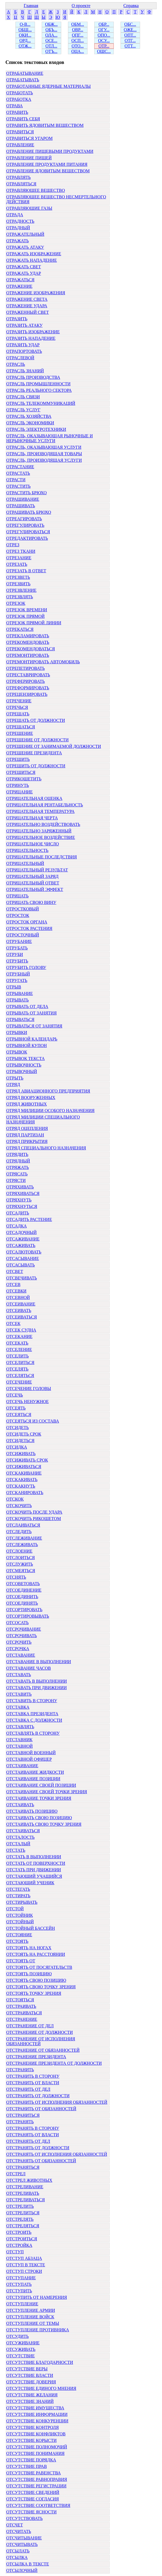 Image resolution: width=162 pixels, height=2576 pixels. Describe the element at coordinates (26, 299) in the screenshot. I see `ОТРАЖЕНИЕ СВЕТА` at that location.